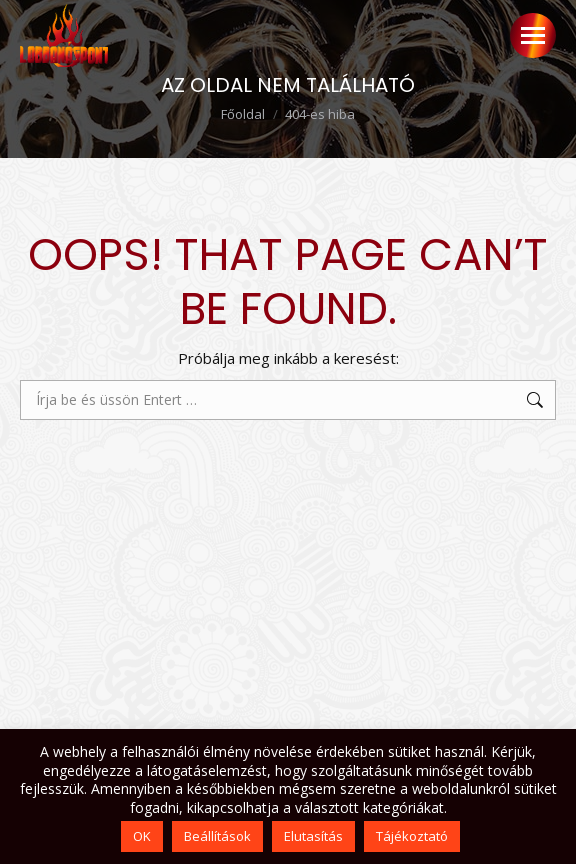  I want to click on Elutasítás [button], so click(313, 836).